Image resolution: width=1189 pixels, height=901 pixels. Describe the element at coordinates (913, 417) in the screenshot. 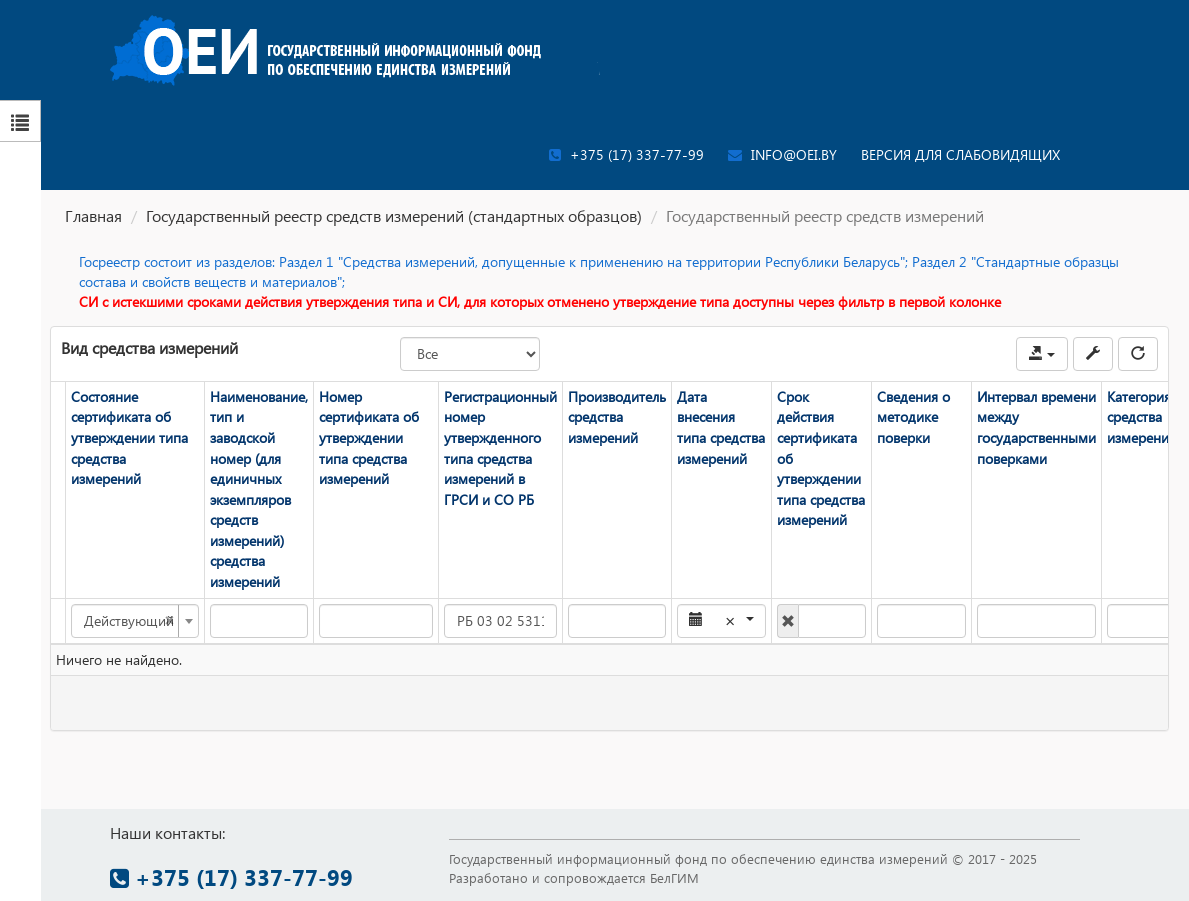

I see `Сведения о методике поверки` at that location.